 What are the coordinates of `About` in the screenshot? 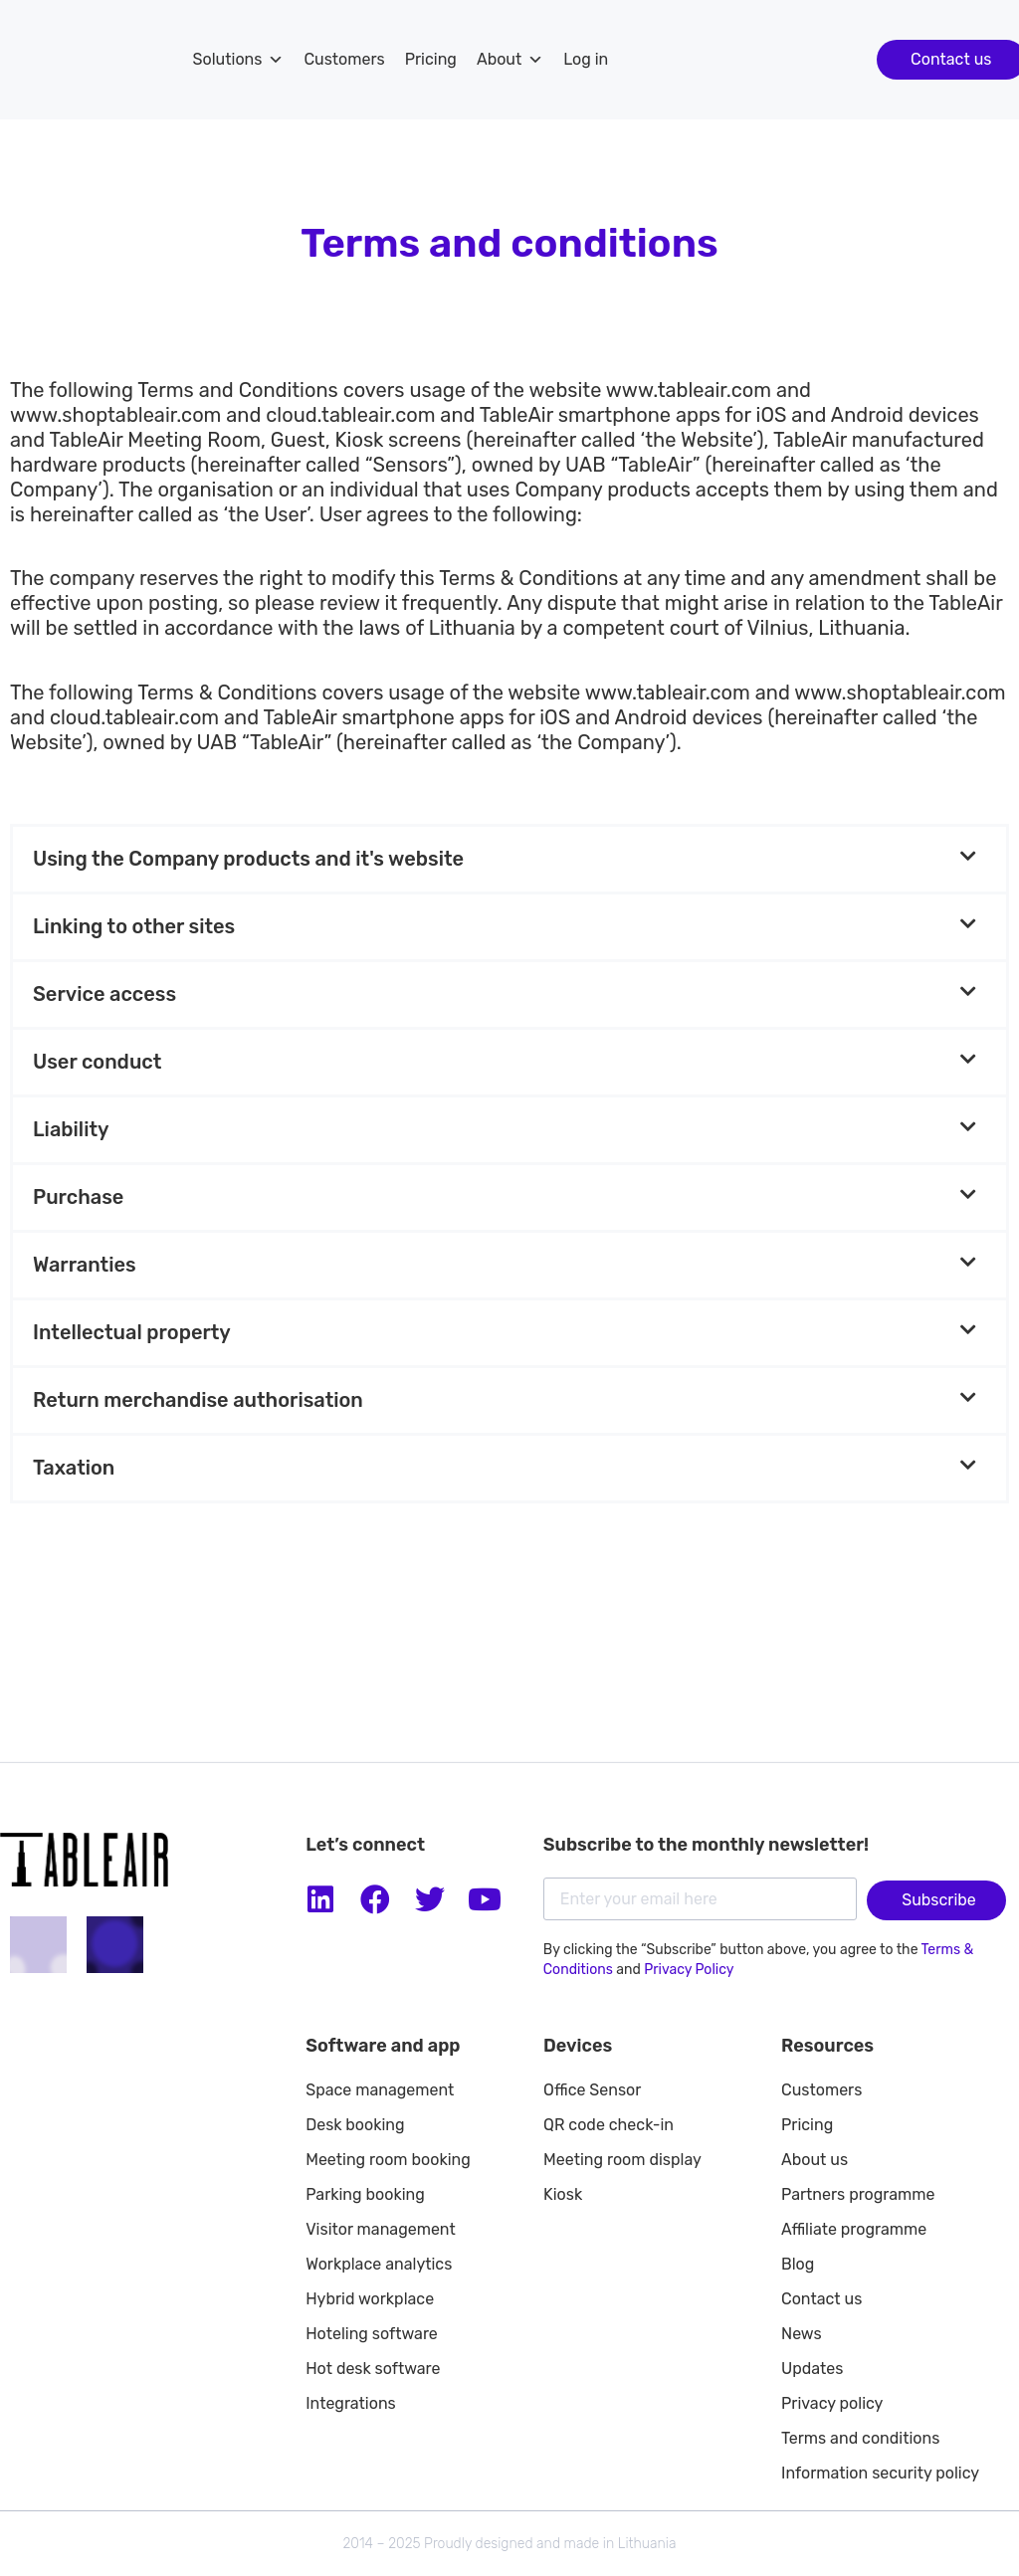 It's located at (510, 59).